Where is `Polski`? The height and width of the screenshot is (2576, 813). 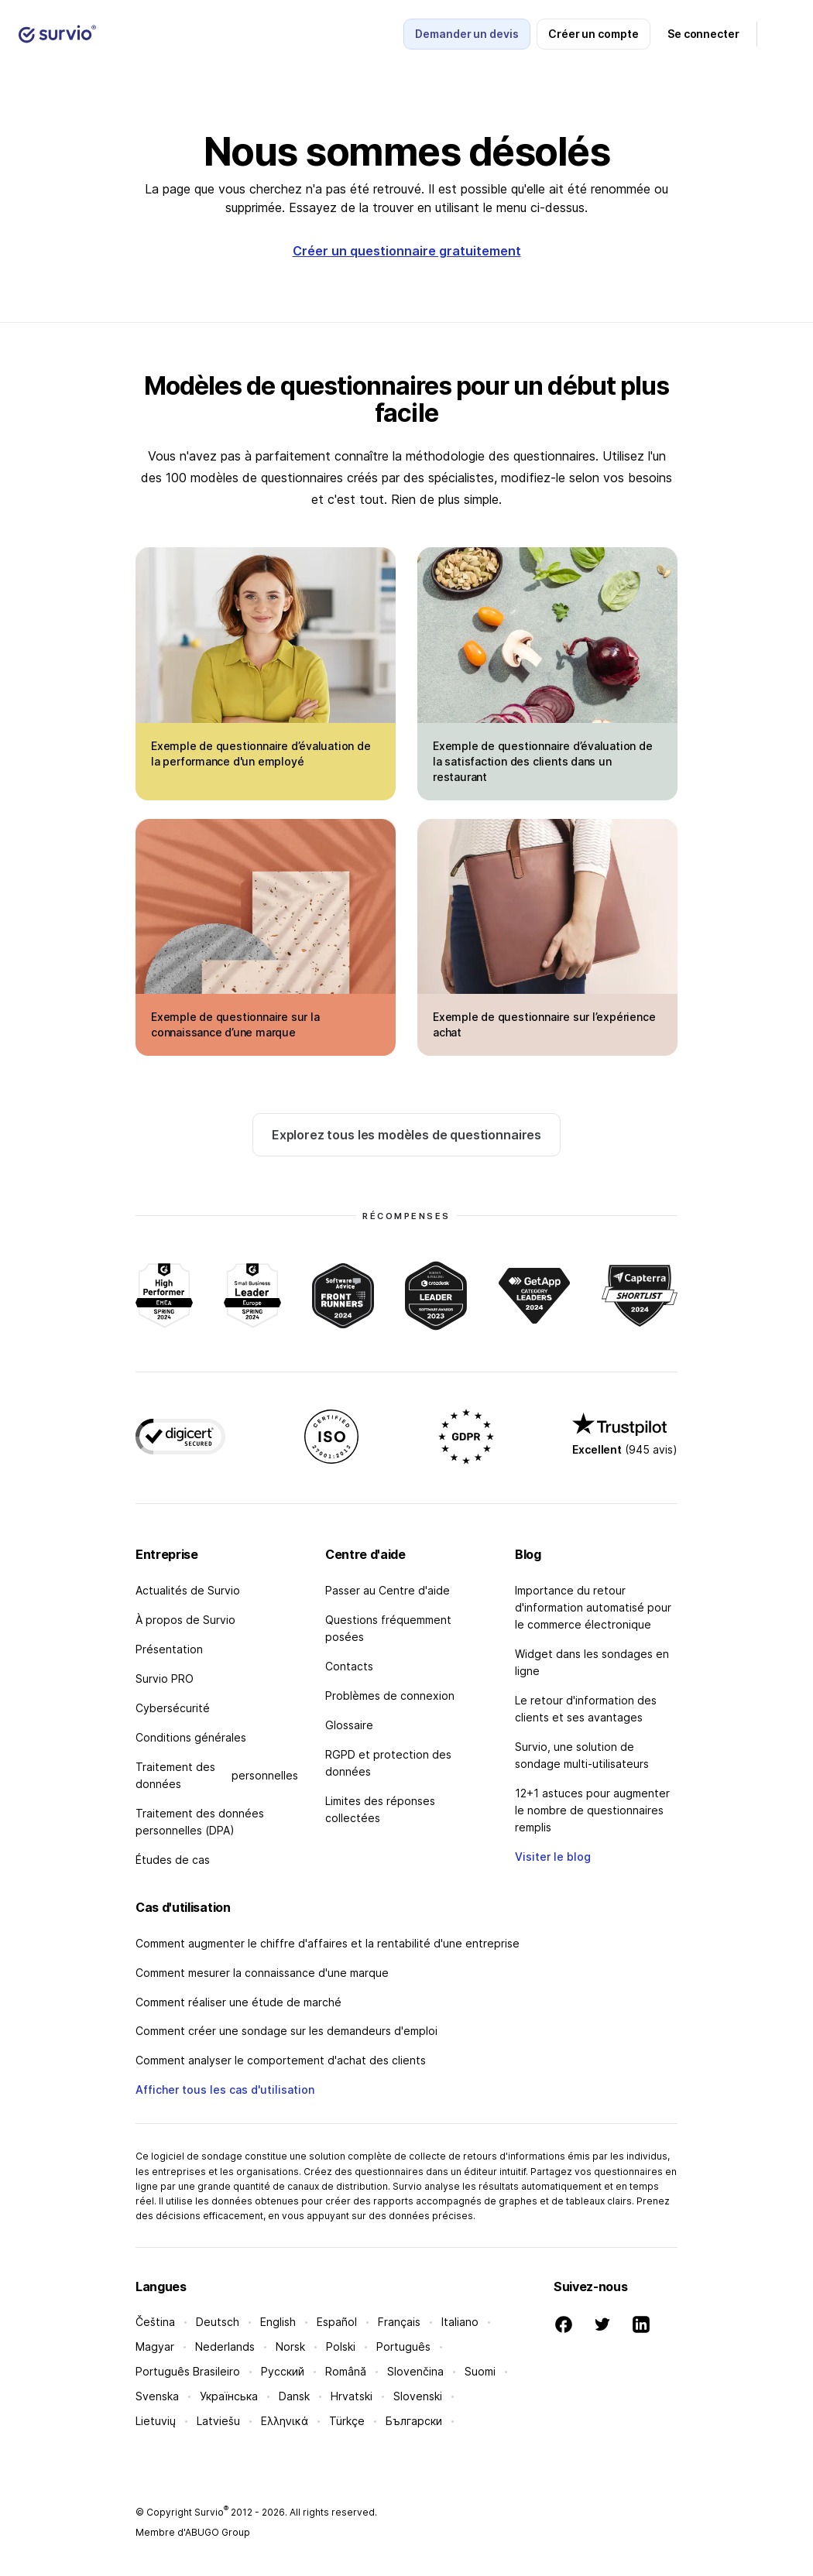
Polski is located at coordinates (340, 2346).